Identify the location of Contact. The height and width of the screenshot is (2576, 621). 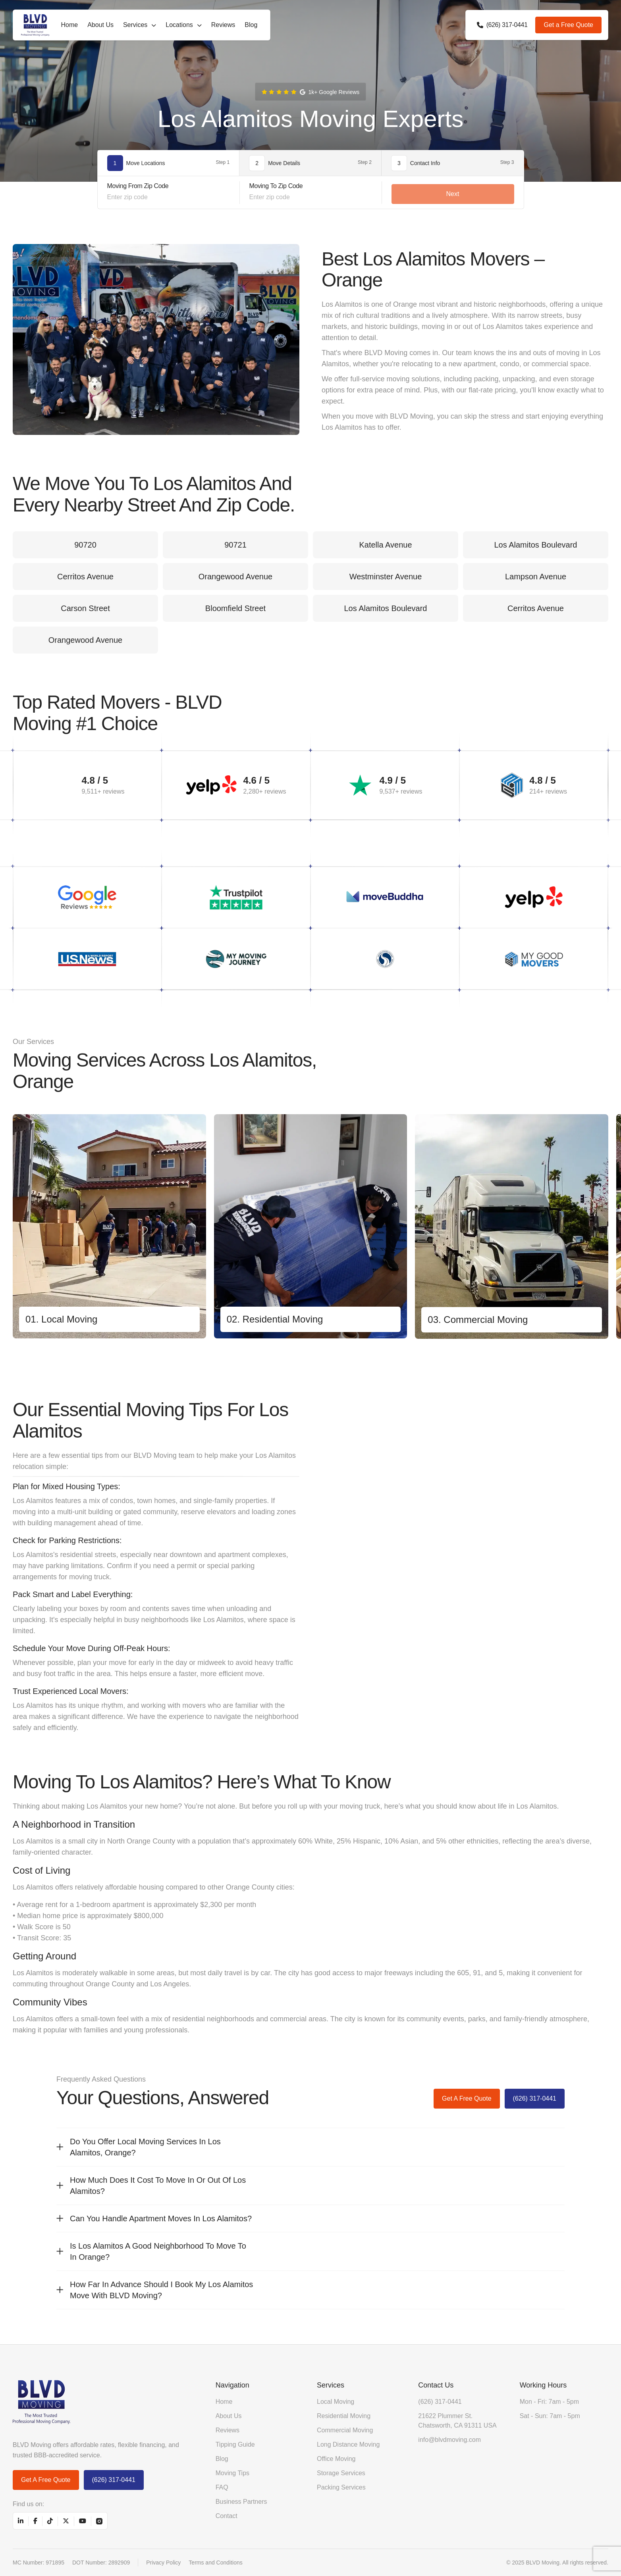
(226, 2516).